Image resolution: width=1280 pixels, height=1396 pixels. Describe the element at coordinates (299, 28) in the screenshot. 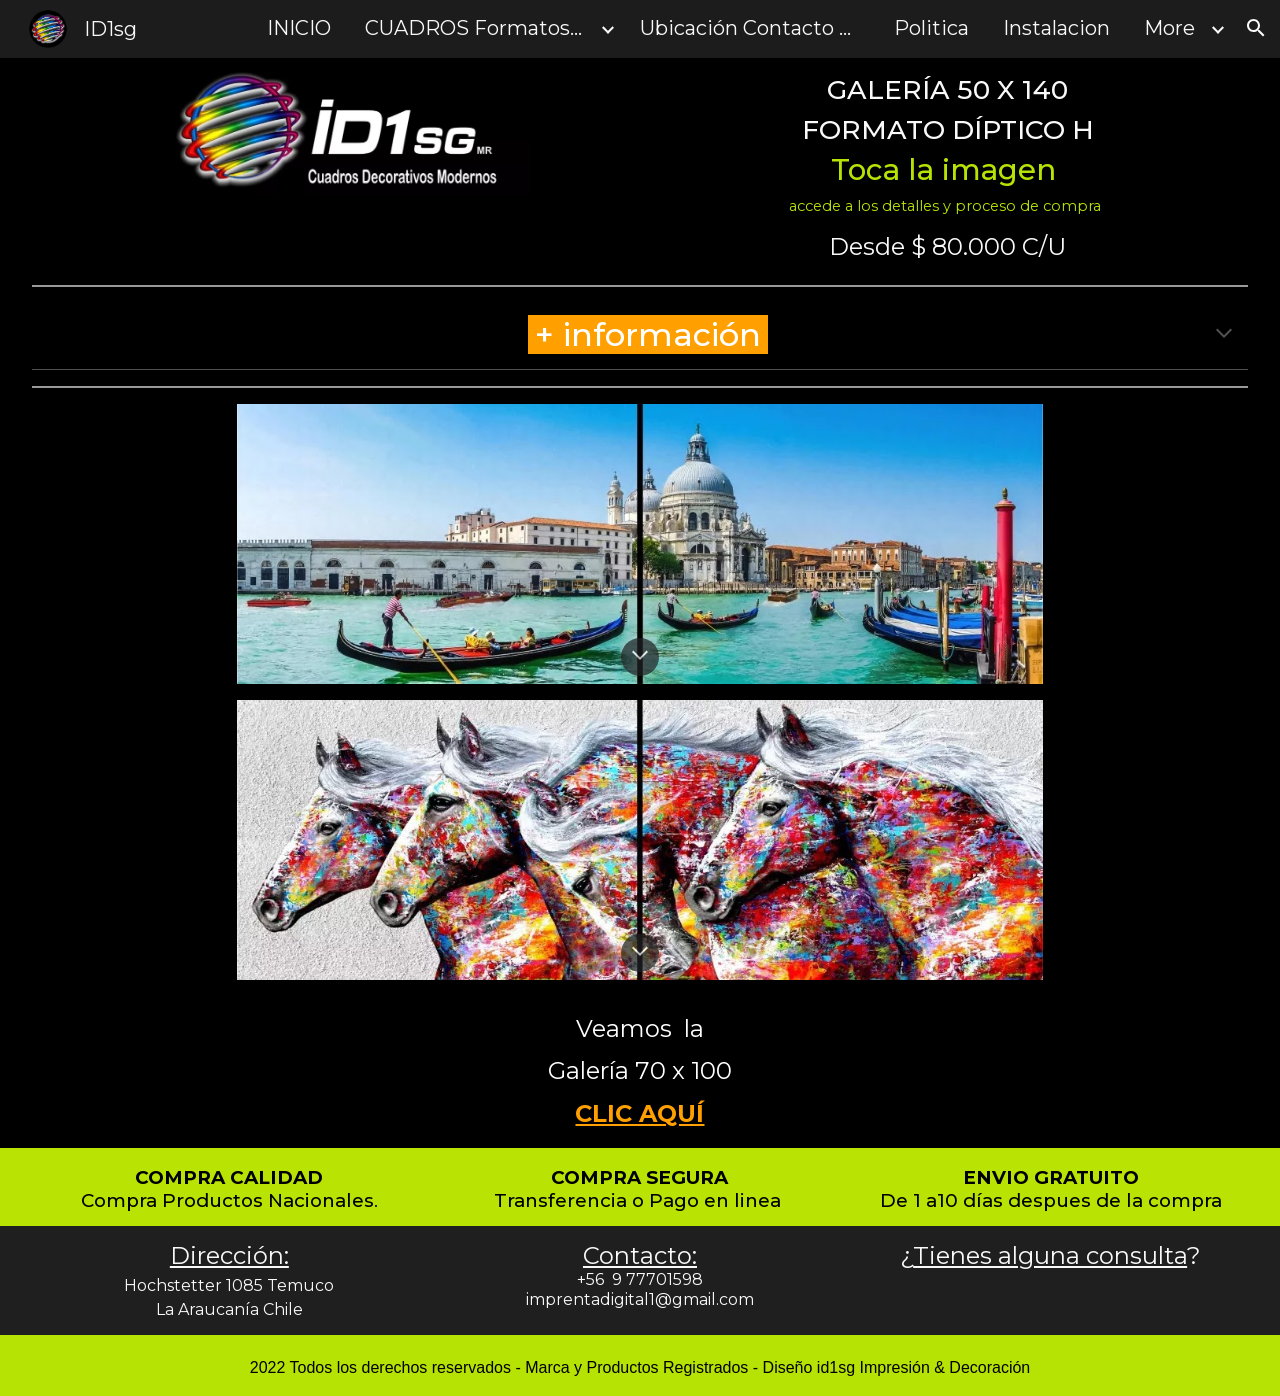

I see `INICIO [link]` at that location.